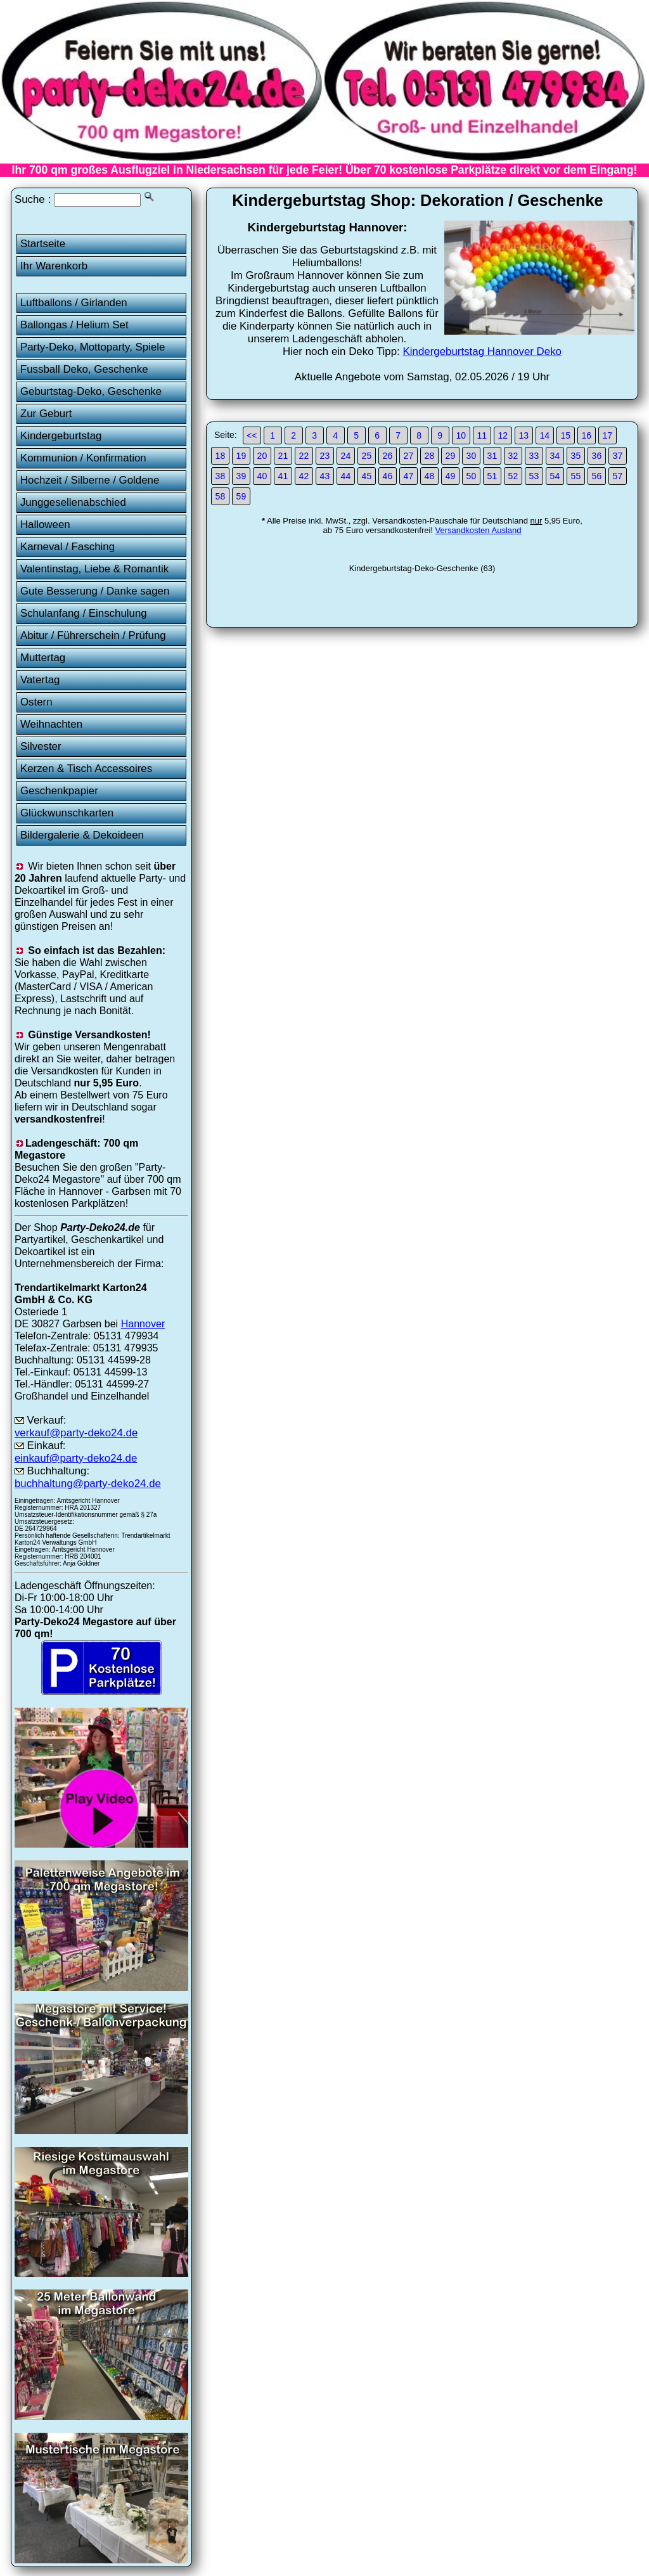  Describe the element at coordinates (478, 530) in the screenshot. I see `Versandkosten Ausland` at that location.